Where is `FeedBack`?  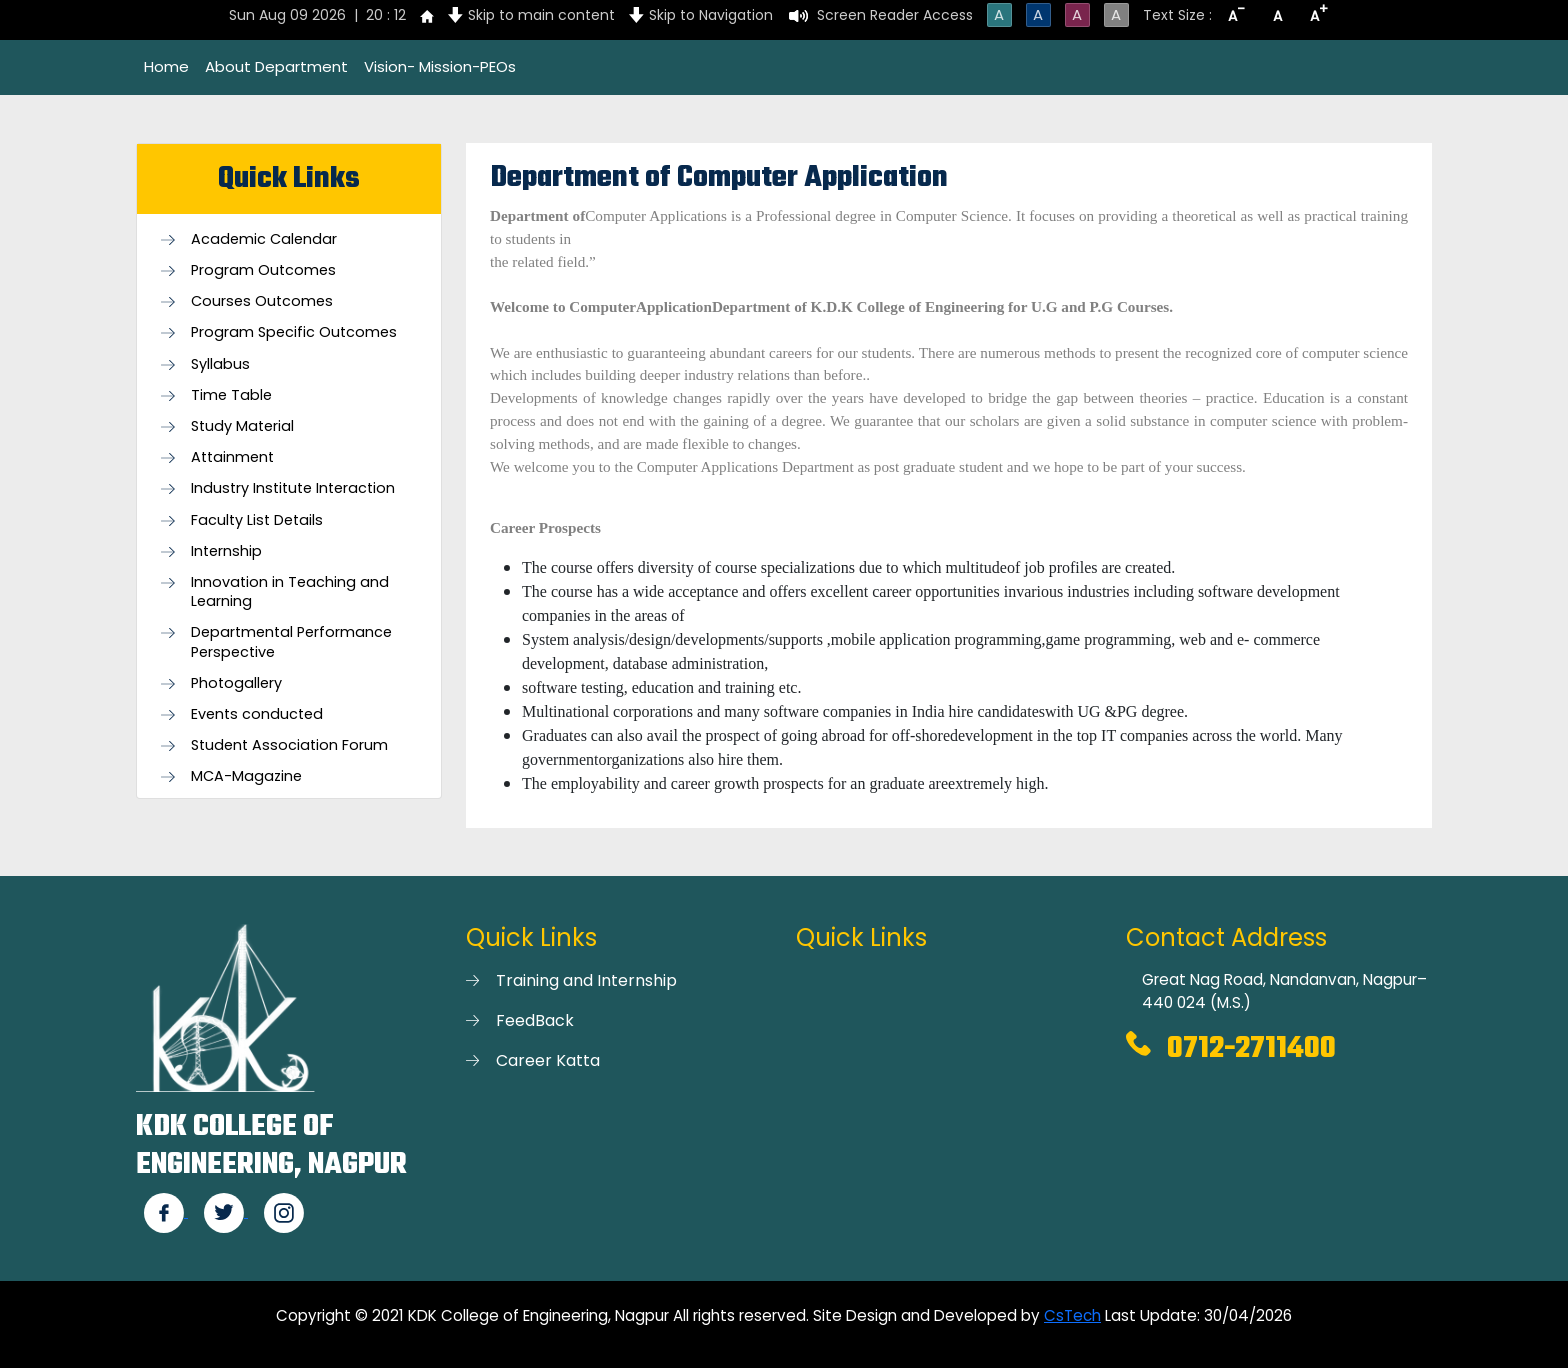 FeedBack is located at coordinates (535, 1020).